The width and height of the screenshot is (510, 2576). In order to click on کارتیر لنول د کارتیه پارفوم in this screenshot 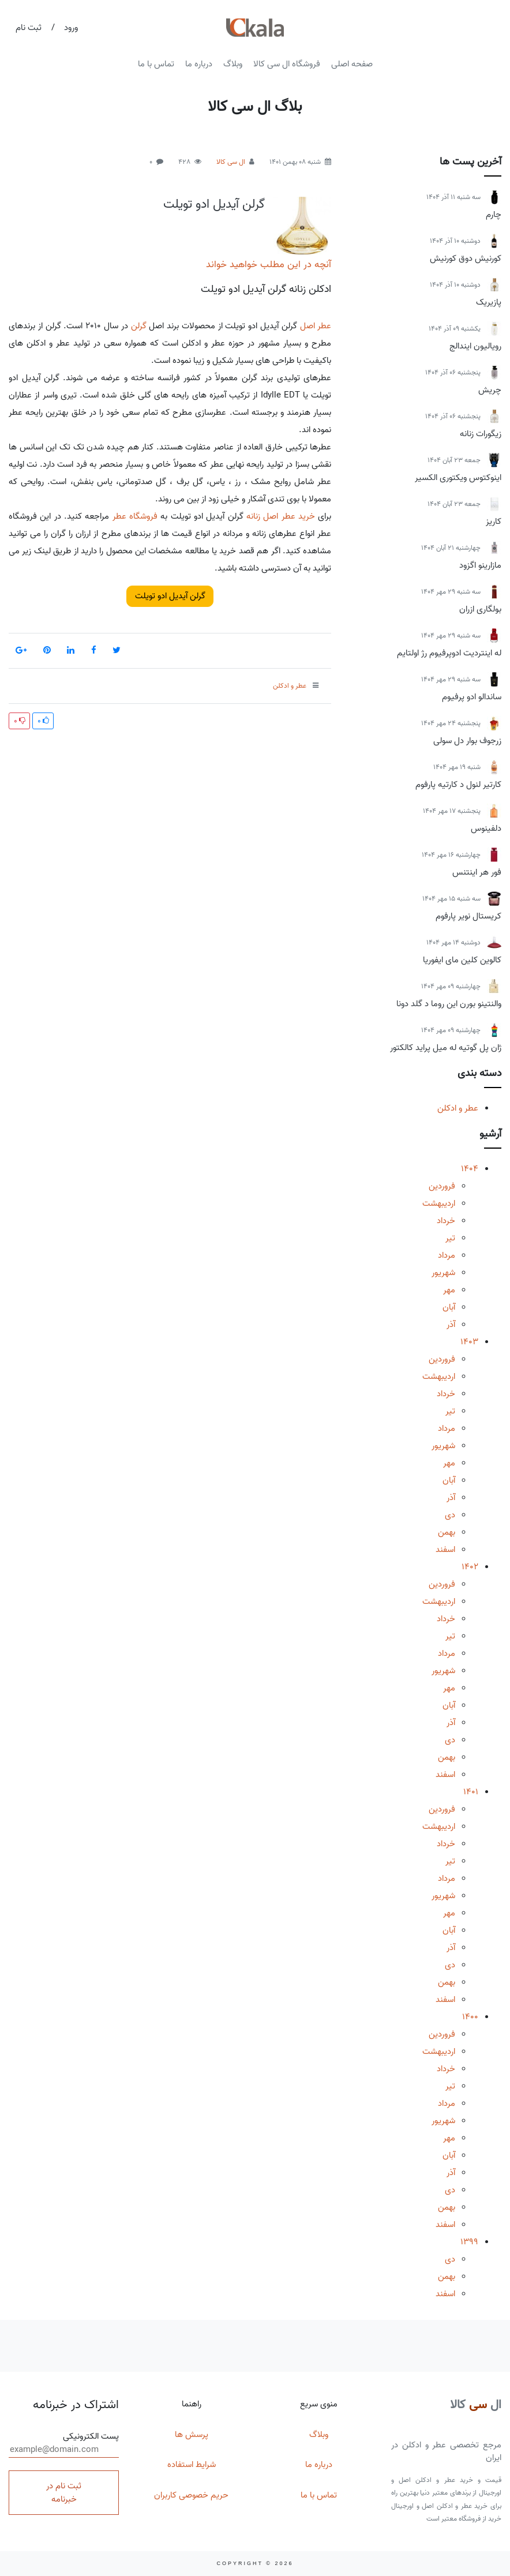, I will do `click(458, 785)`.